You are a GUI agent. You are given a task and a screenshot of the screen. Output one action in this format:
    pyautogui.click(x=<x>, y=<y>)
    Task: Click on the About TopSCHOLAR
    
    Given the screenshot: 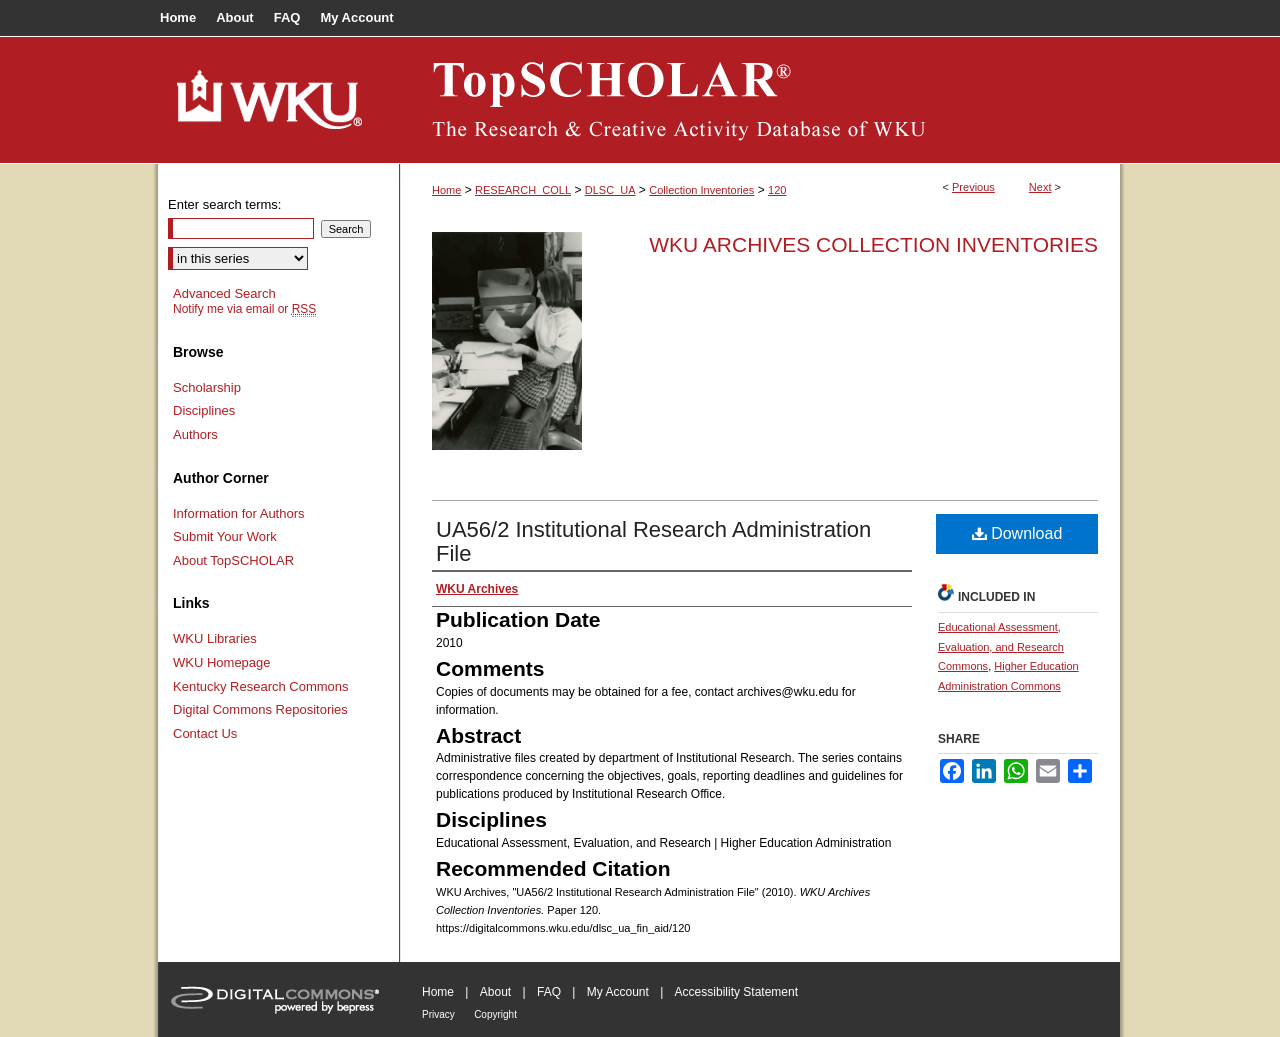 What is the action you would take?
    pyautogui.click(x=233, y=560)
    